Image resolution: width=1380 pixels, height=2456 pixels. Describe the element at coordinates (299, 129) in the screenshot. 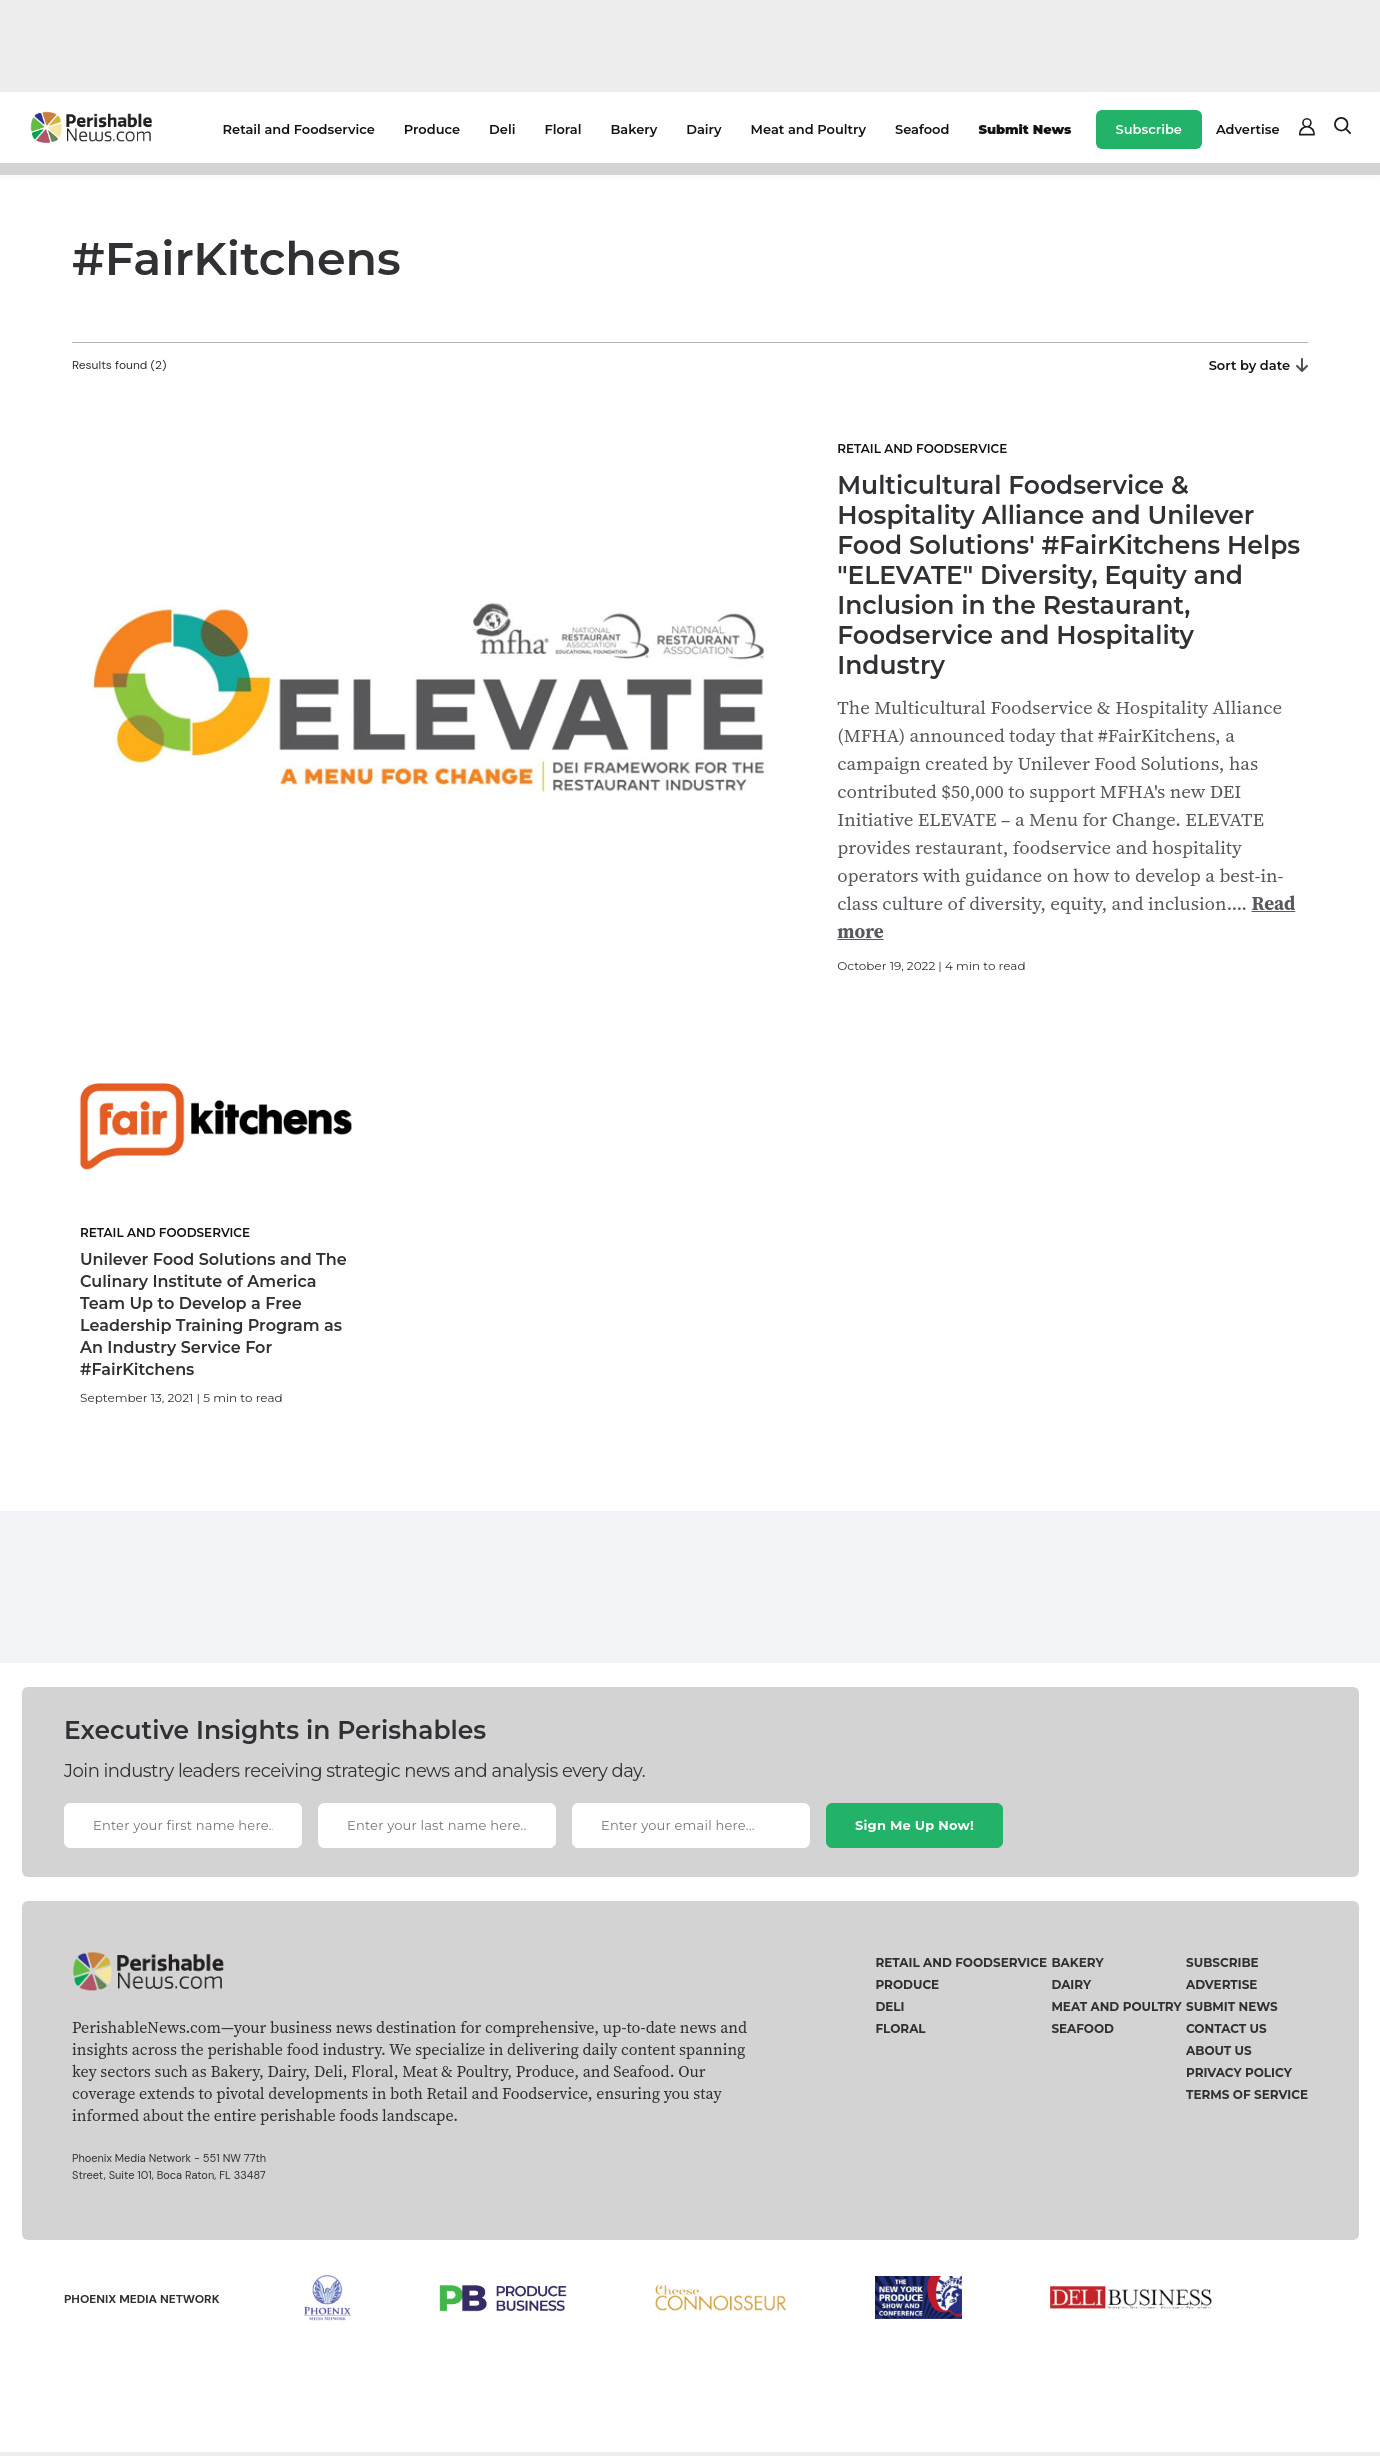

I see `Retail and Foodservice` at that location.